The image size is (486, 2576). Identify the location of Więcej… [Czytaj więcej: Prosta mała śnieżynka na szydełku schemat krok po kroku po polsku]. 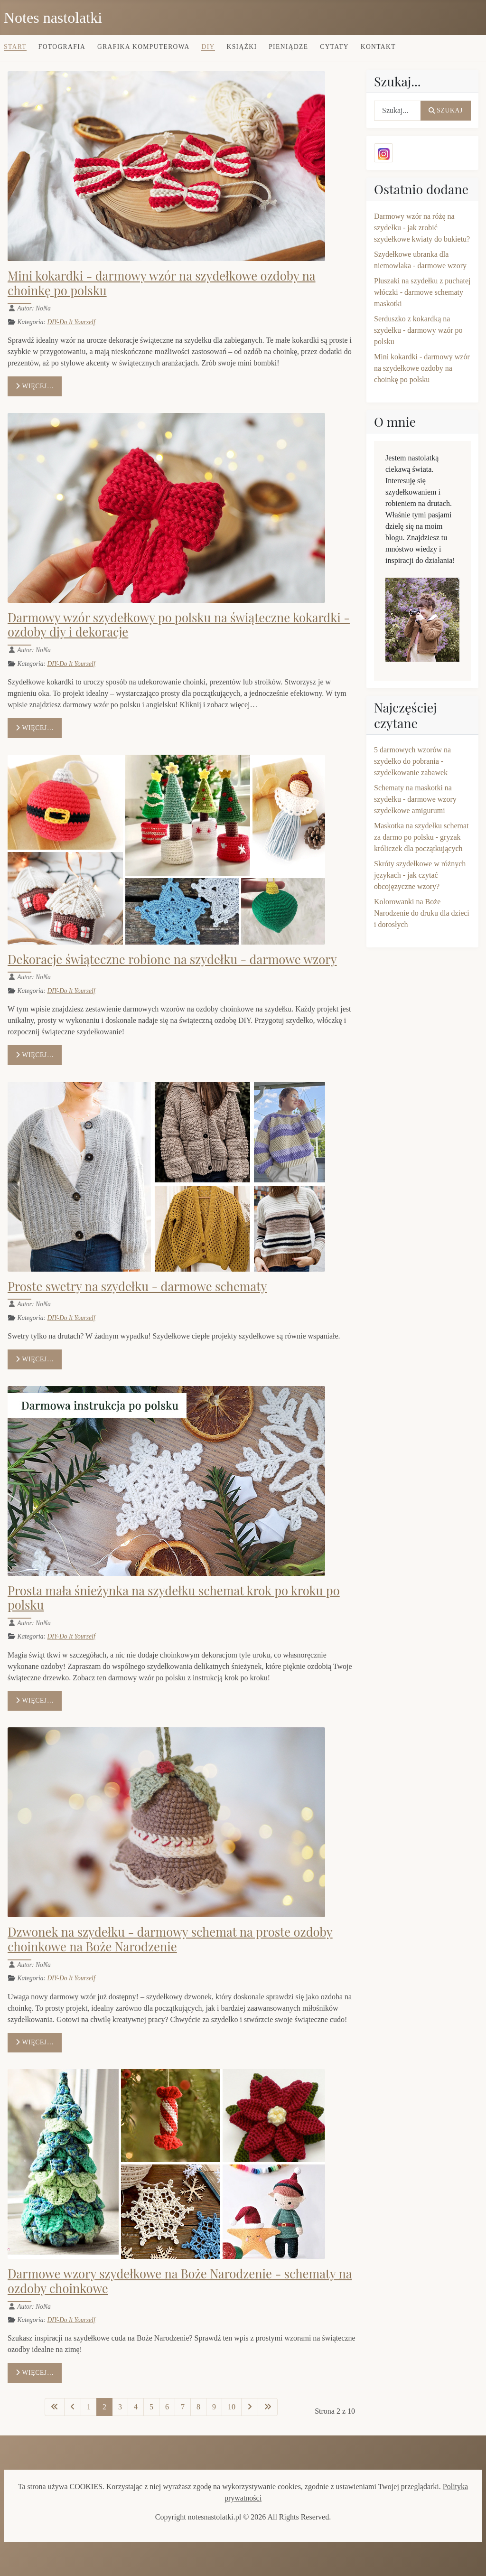
(35, 1700).